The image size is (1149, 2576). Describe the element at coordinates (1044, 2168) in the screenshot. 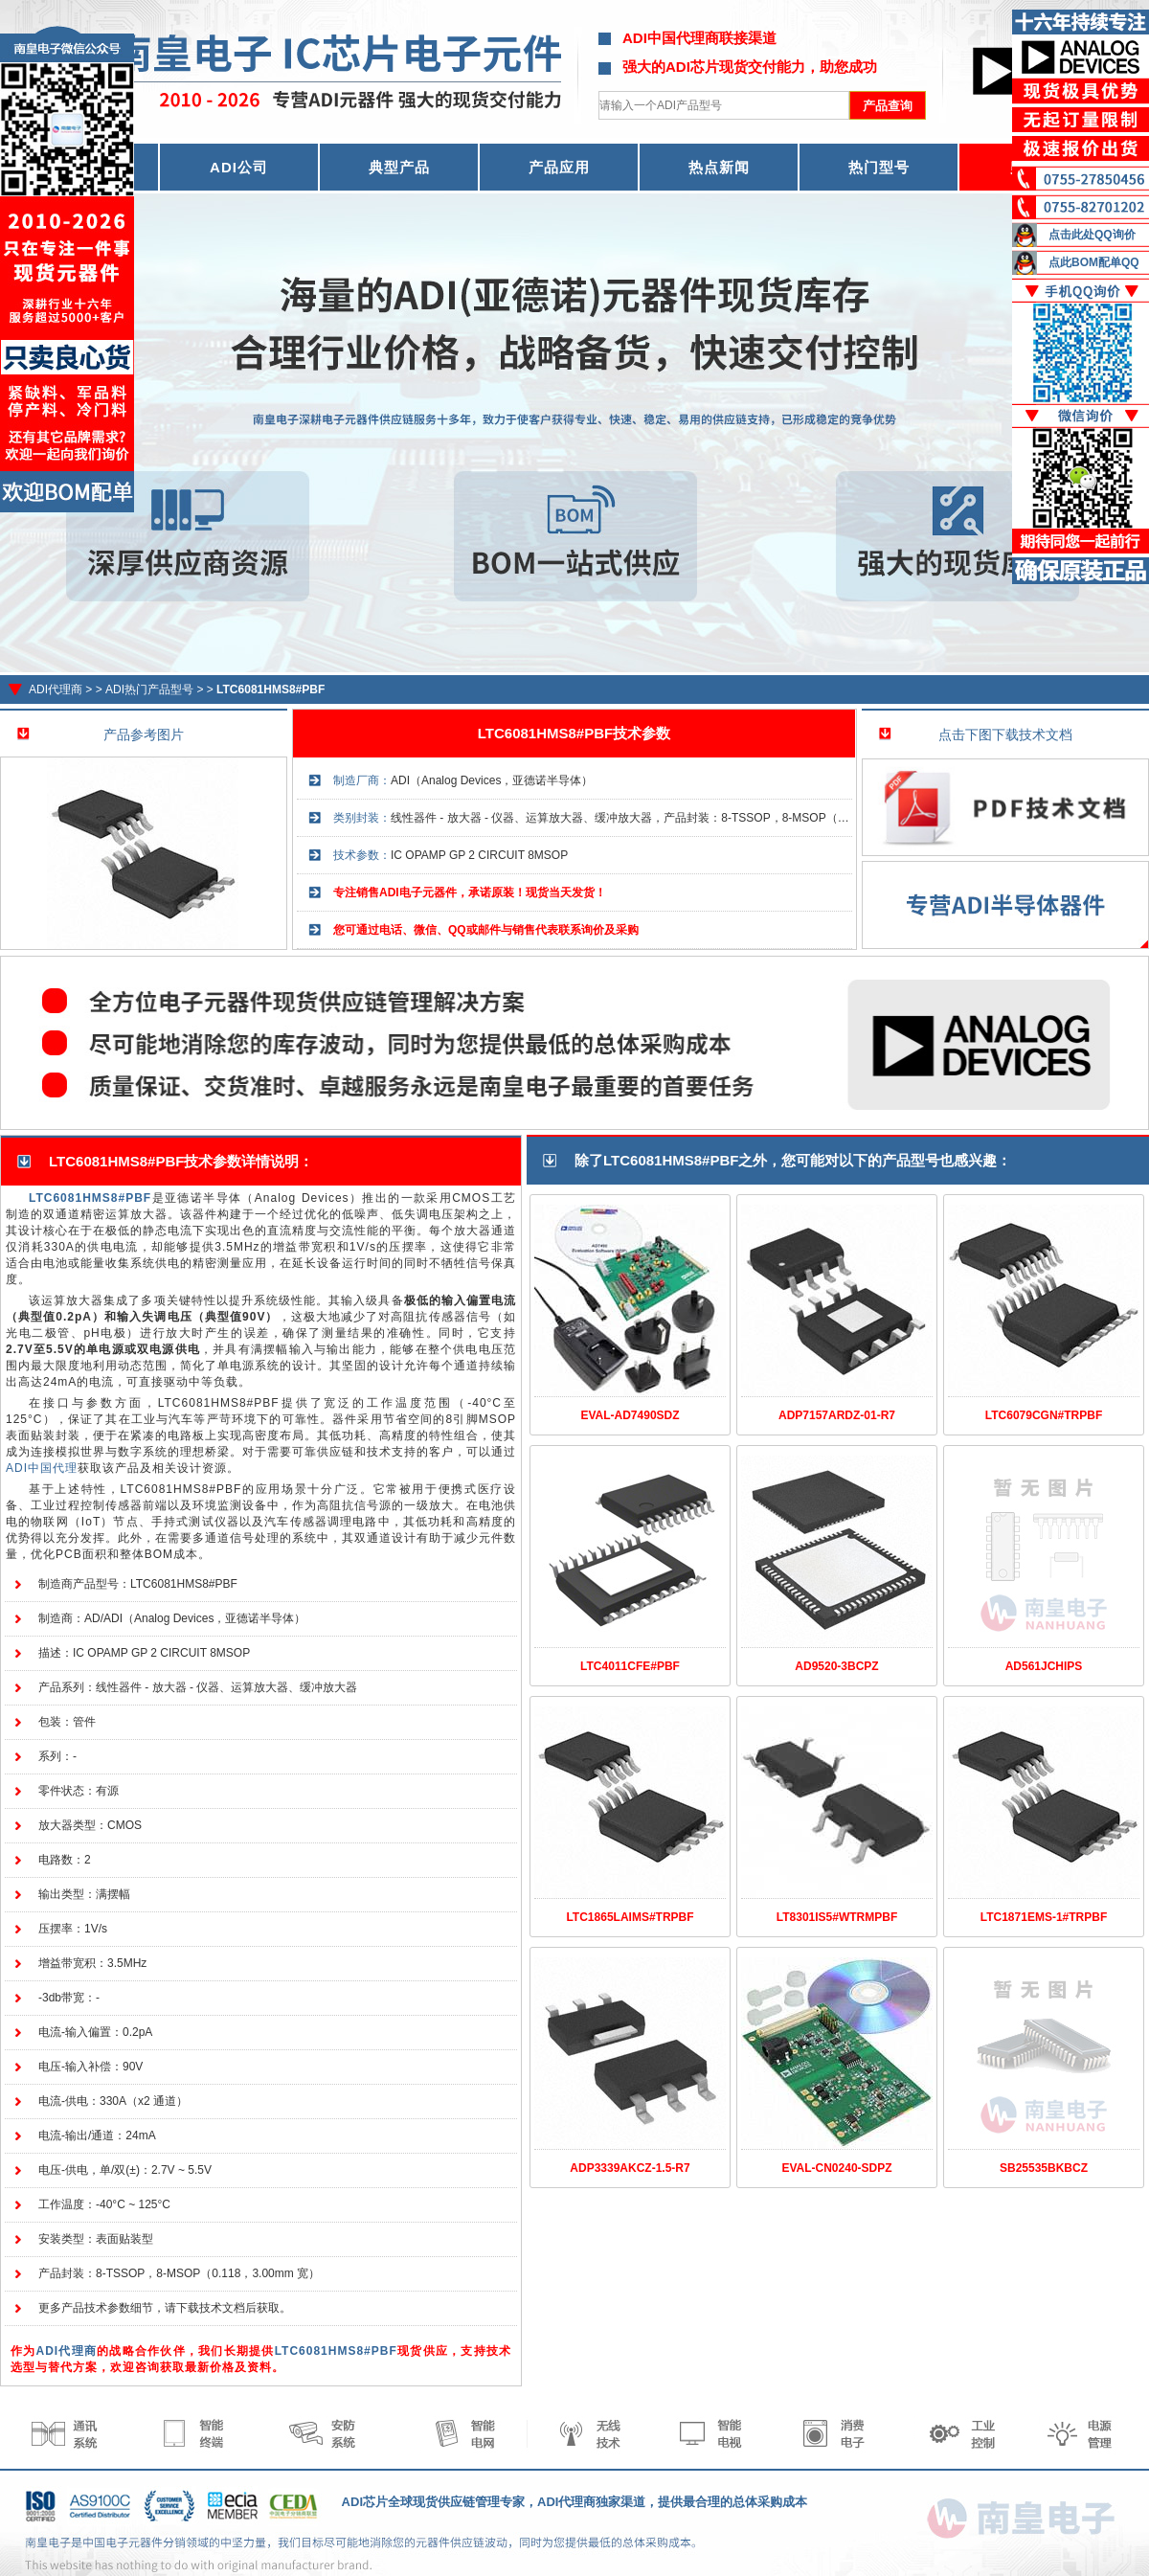

I see `SB25535BKBCZ` at that location.